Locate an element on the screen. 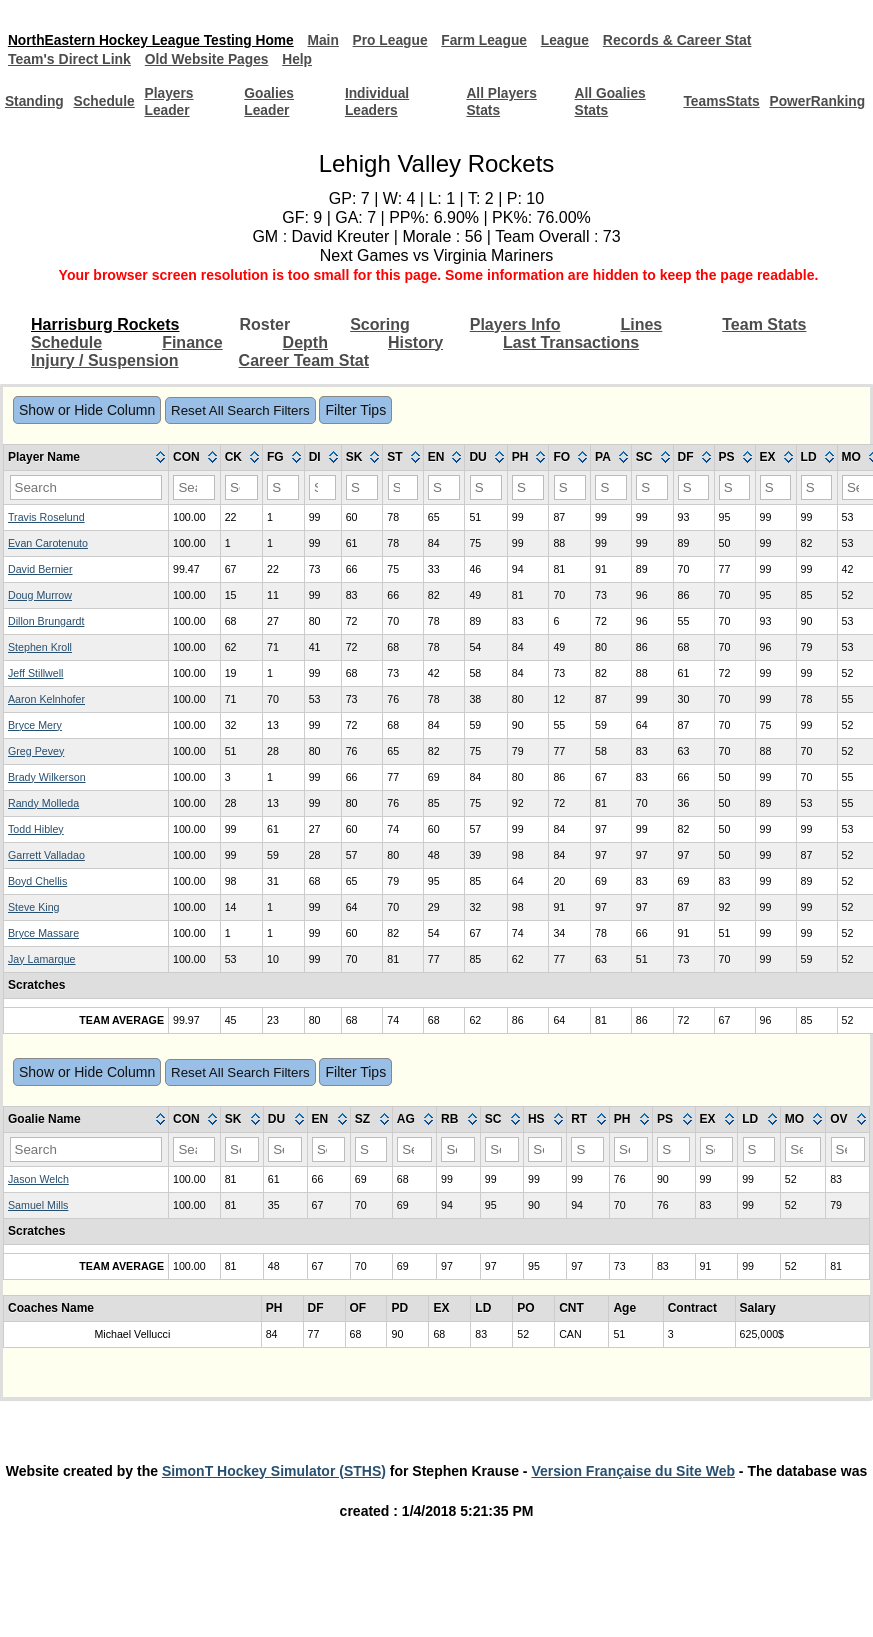  Finance is located at coordinates (192, 342).